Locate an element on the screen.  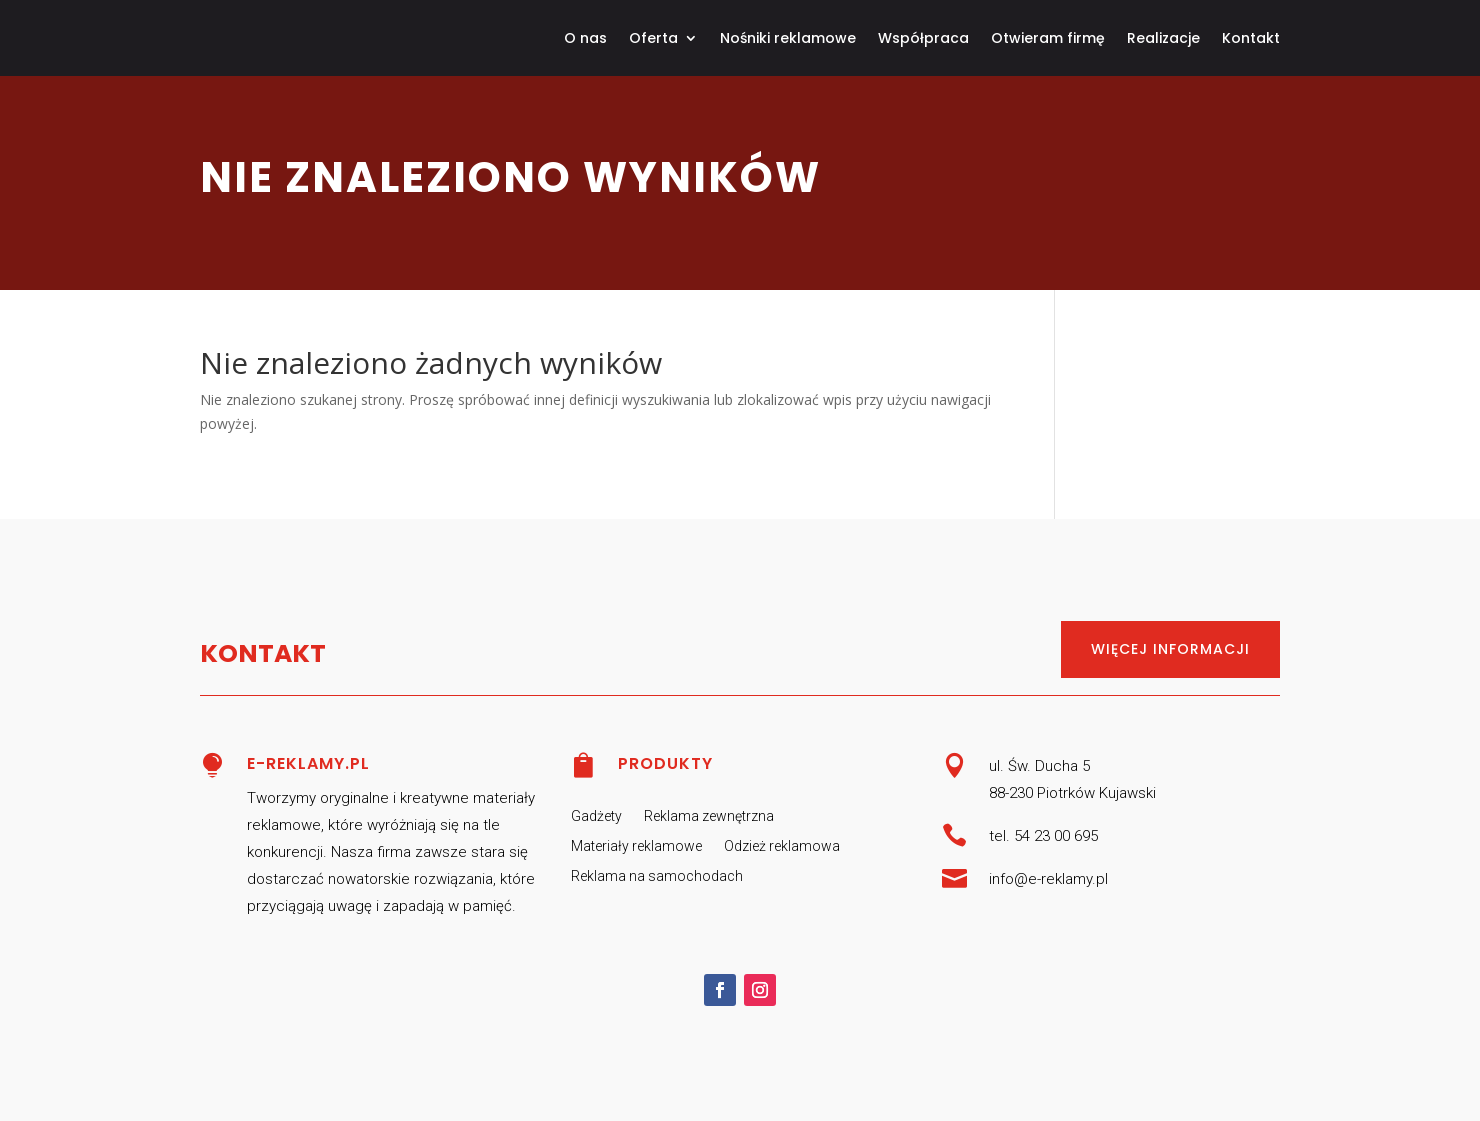
O nas is located at coordinates (585, 38).